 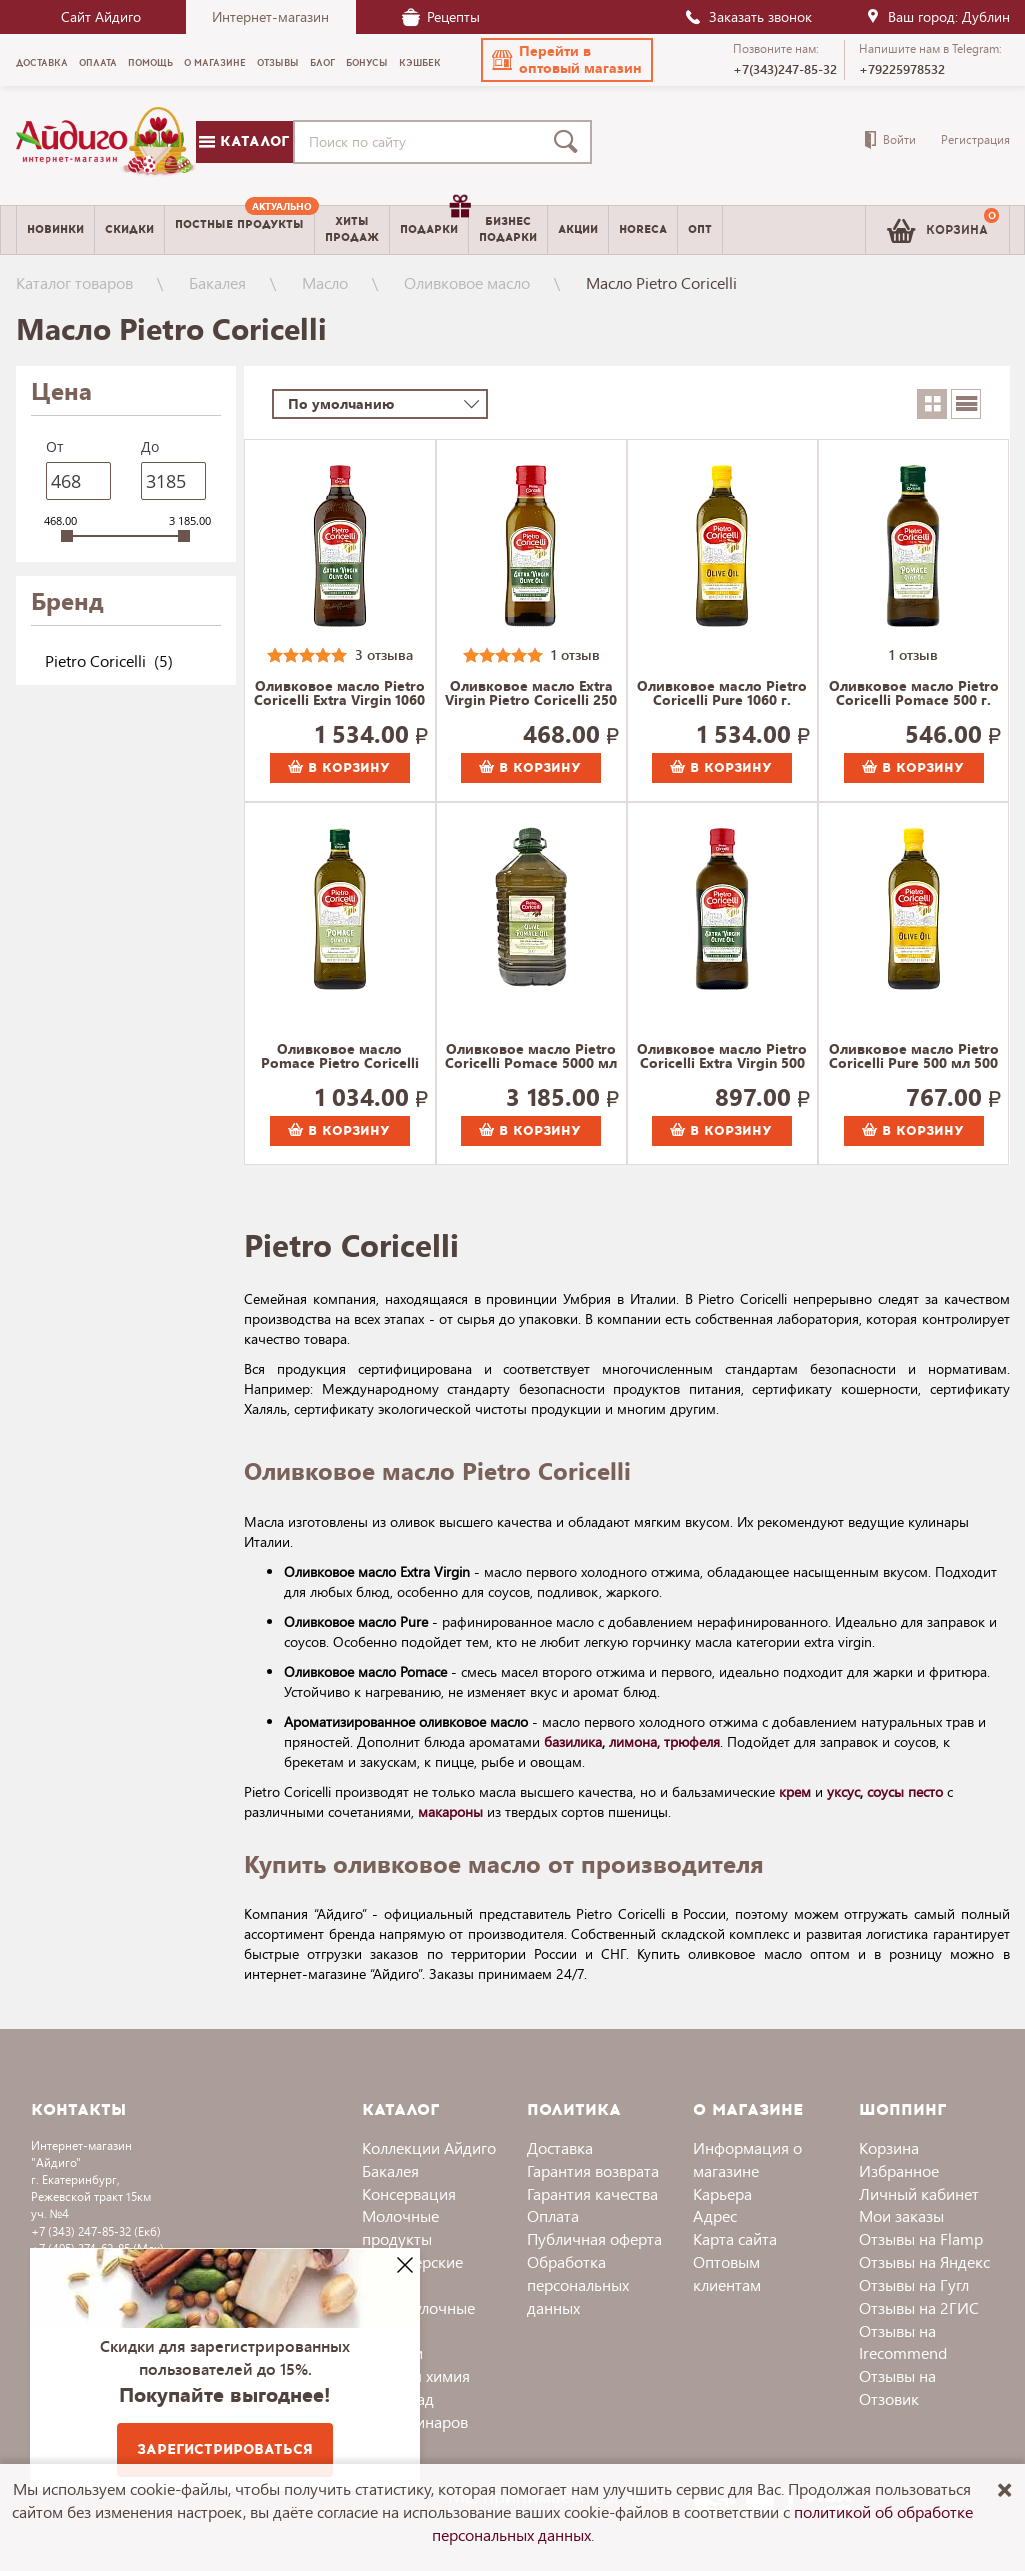 I want to click on Корзина, so click(x=889, y=2147).